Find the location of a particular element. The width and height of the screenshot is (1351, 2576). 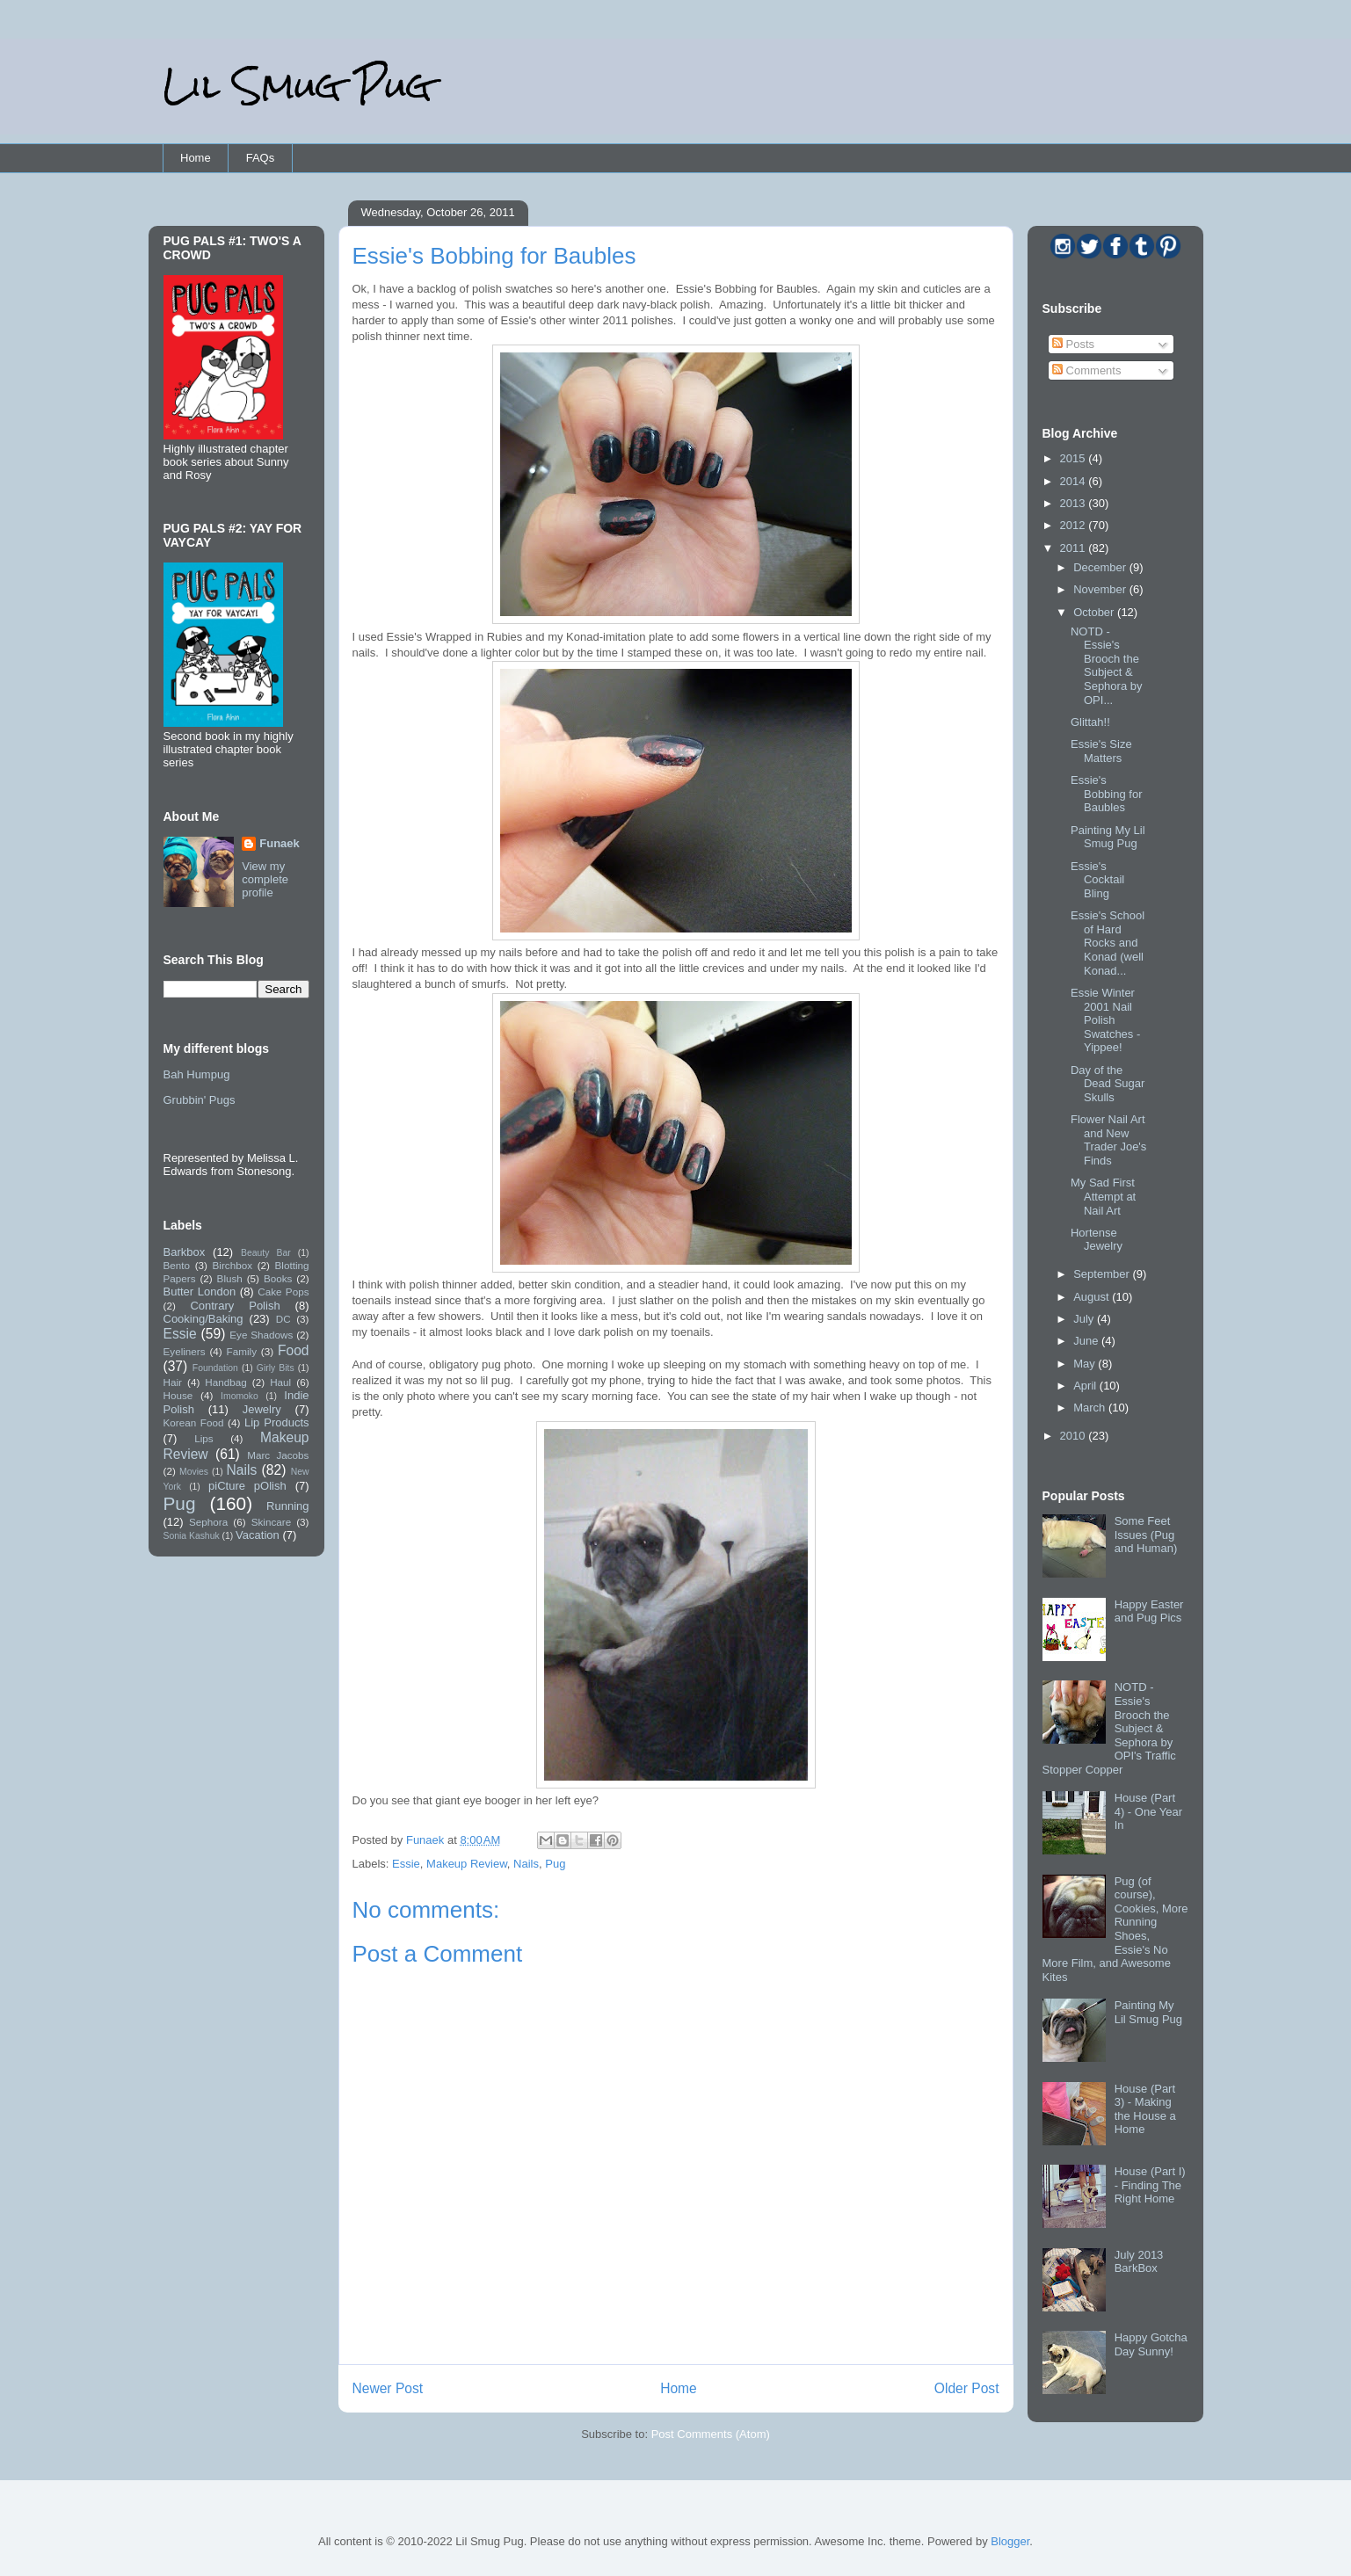

House is located at coordinates (178, 1395).